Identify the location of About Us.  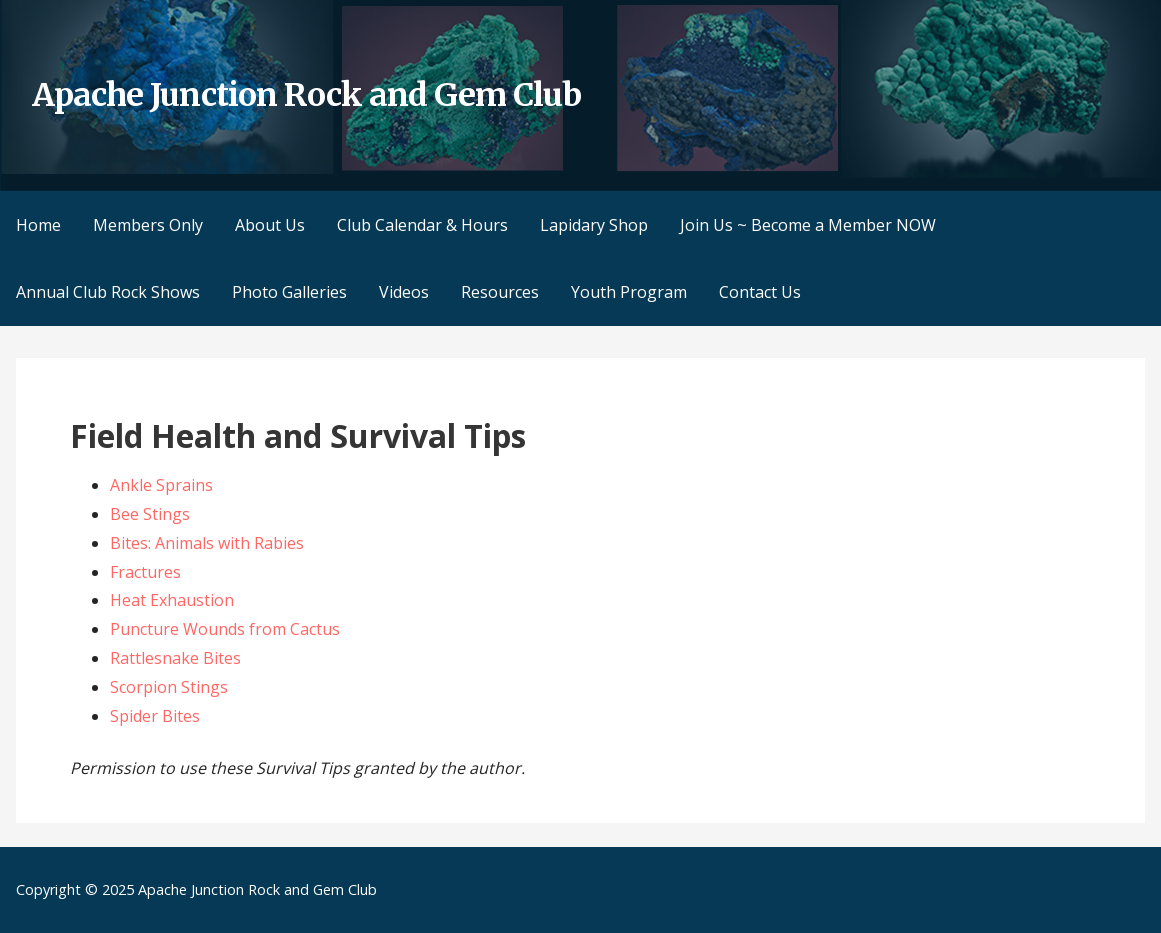
(270, 225).